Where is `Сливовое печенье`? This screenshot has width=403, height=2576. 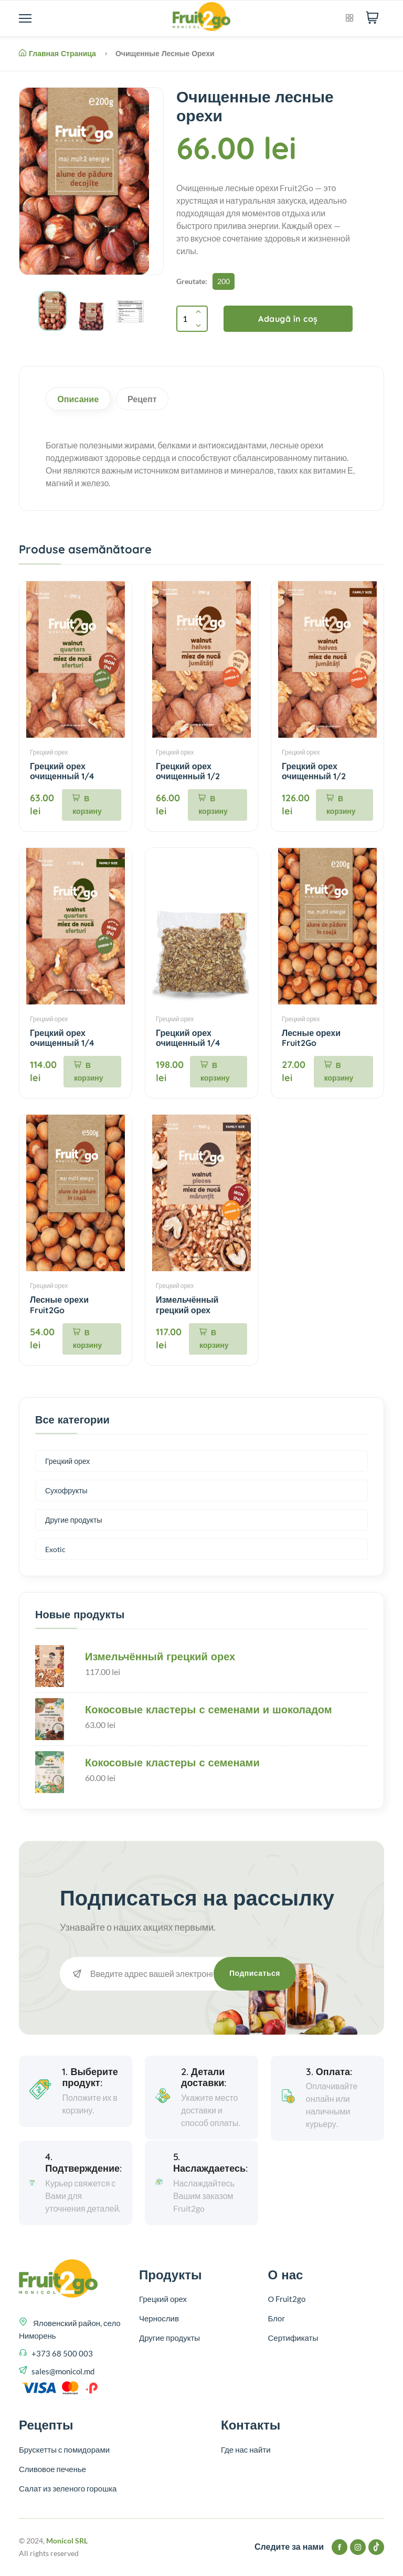 Сливовое печенье is located at coordinates (52, 2469).